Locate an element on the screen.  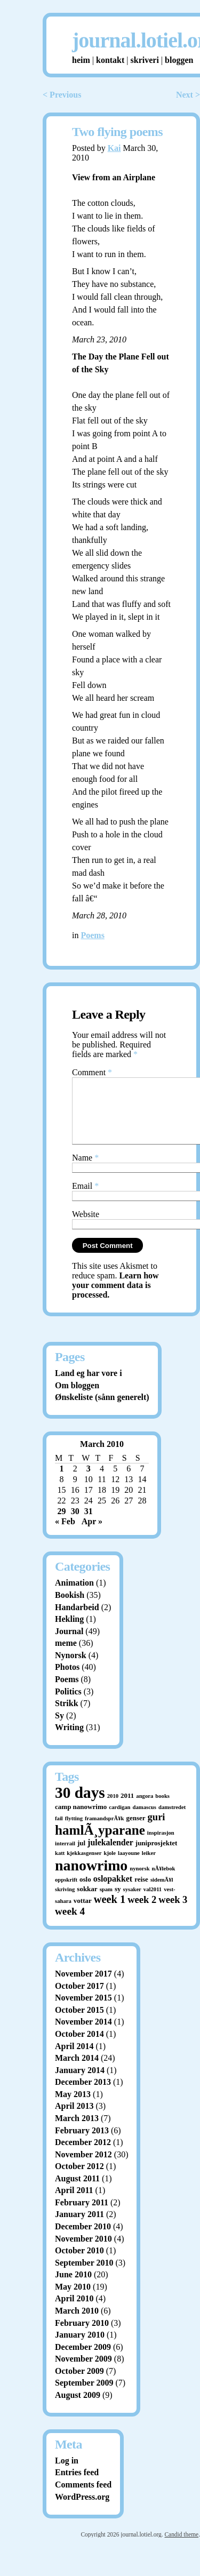
November 2014 is located at coordinates (83, 2034).